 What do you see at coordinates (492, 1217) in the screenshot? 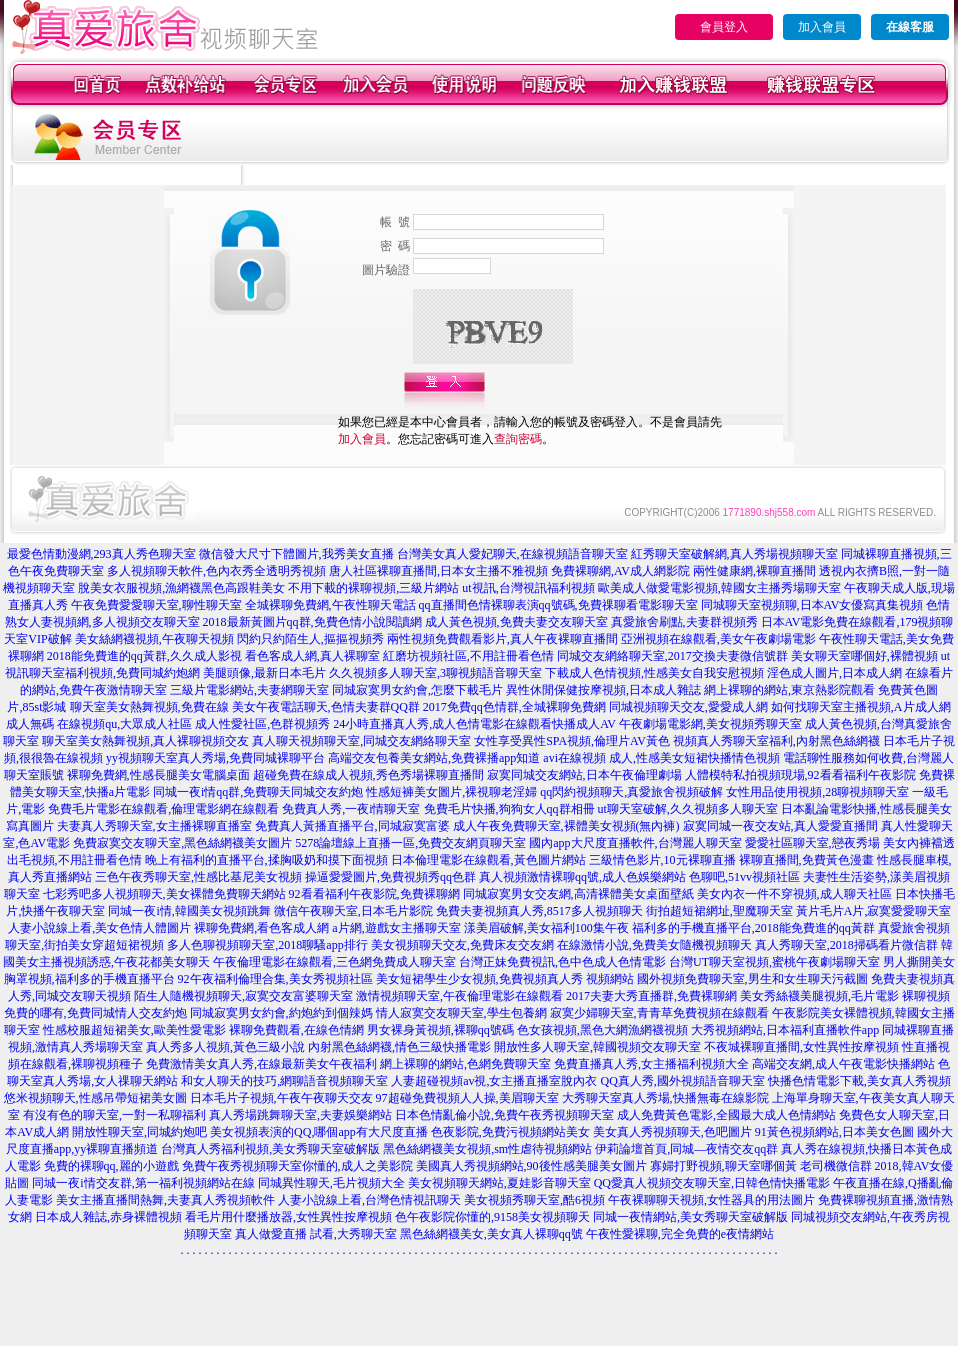
I see `色午夜影院你懂的,9158美女視頻聊天` at bounding box center [492, 1217].